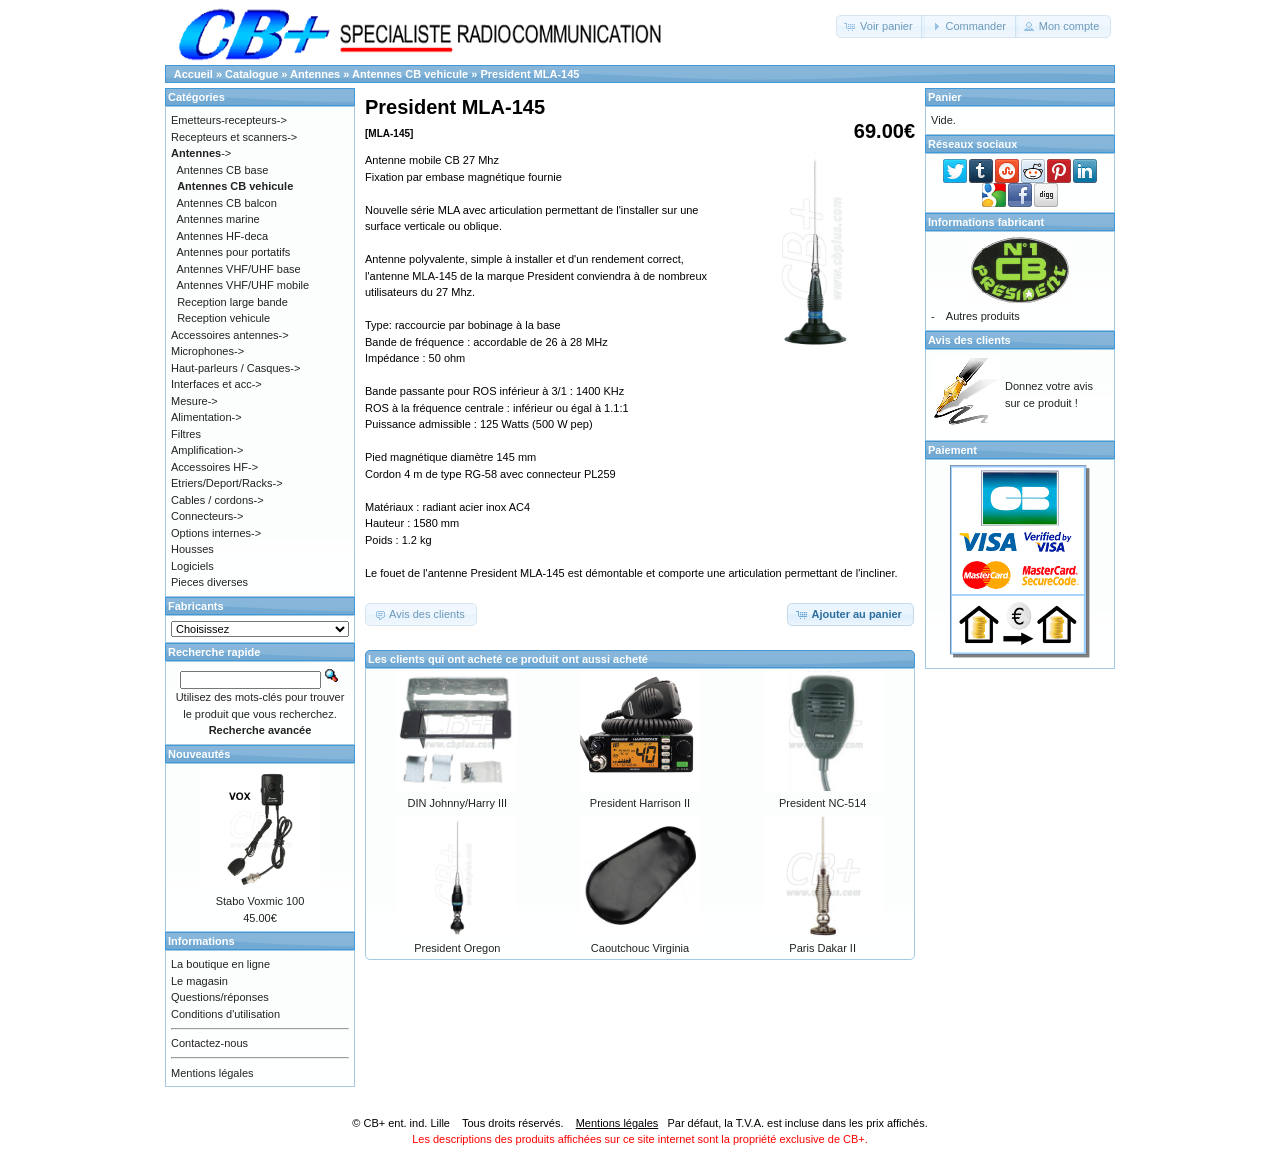  What do you see at coordinates (207, 351) in the screenshot?
I see `Microphones->` at bounding box center [207, 351].